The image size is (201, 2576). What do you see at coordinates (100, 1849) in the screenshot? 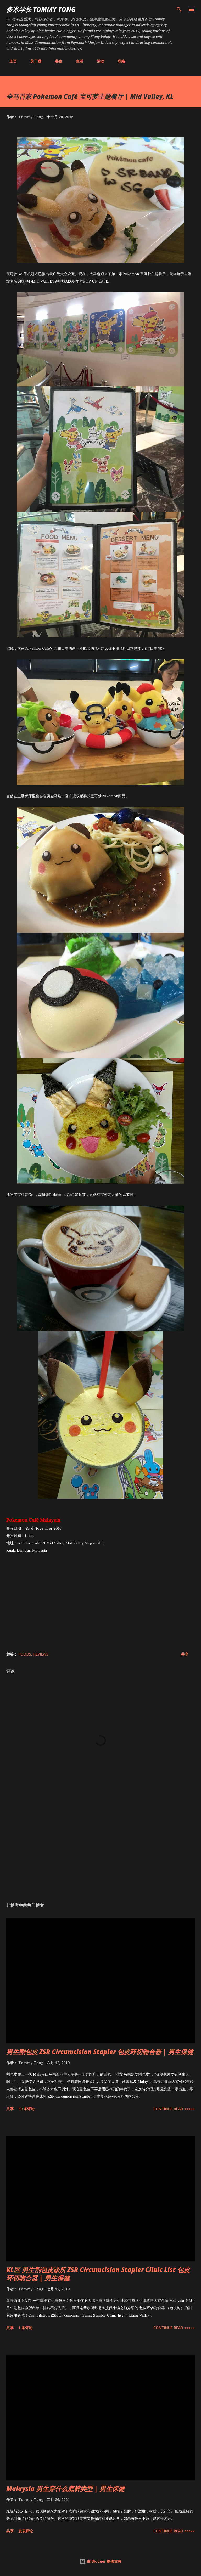
I see `[Advertisement]` at bounding box center [100, 1849].